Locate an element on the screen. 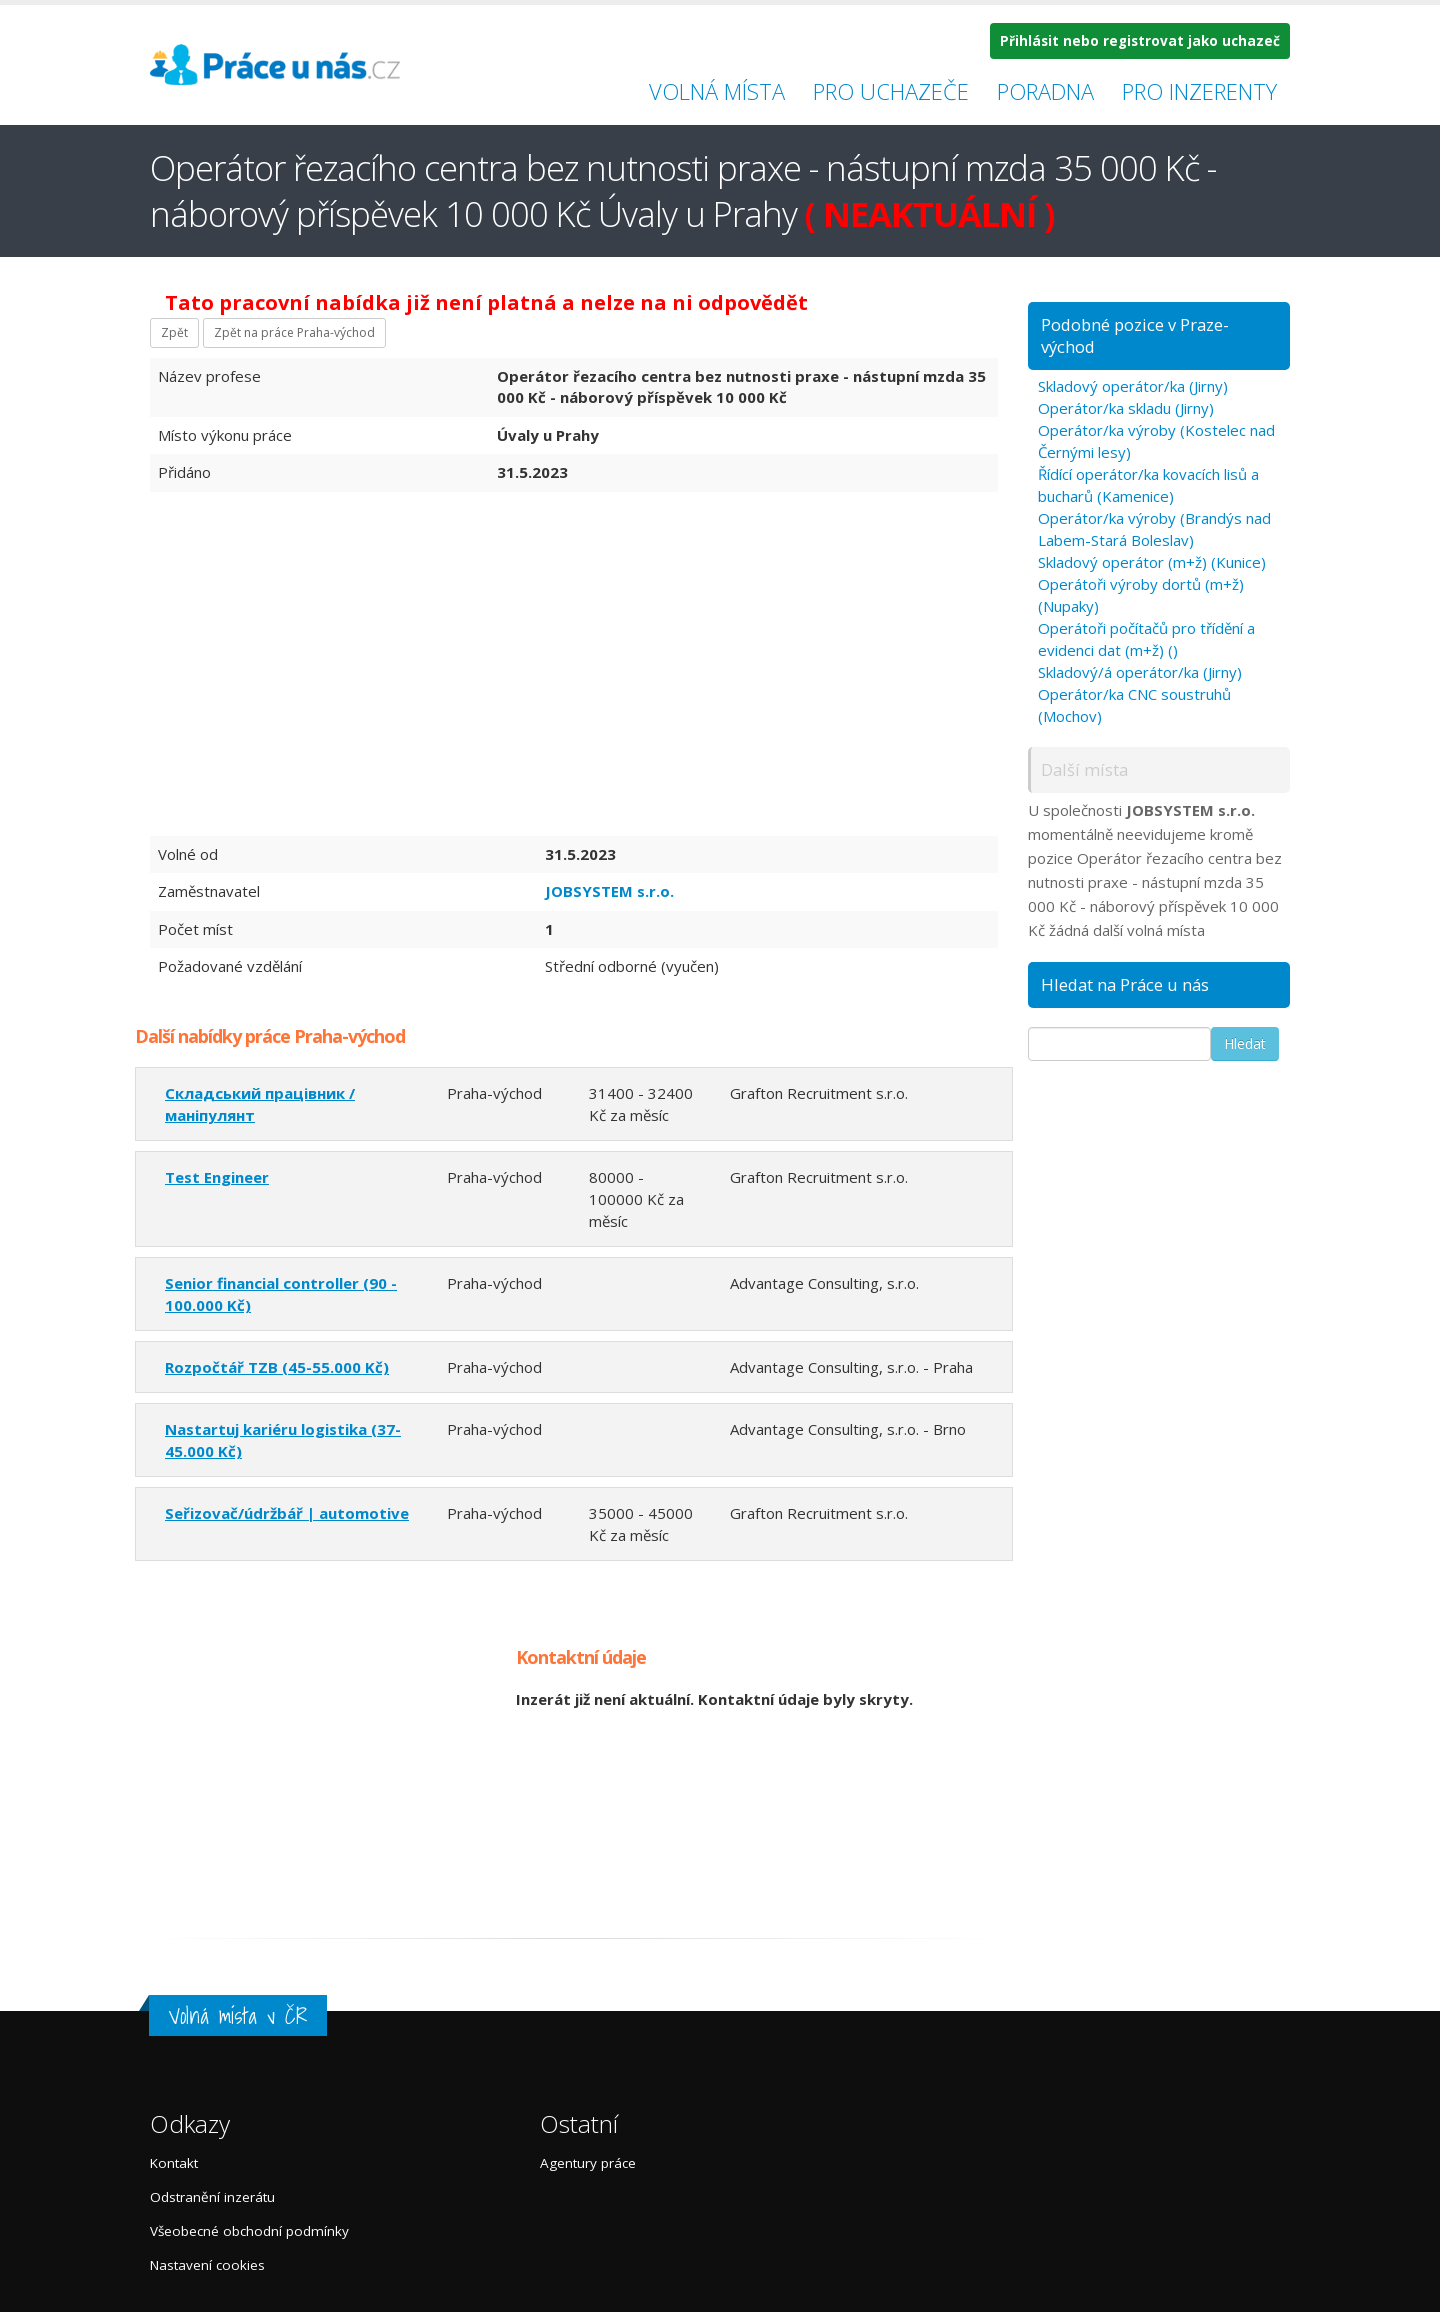 The width and height of the screenshot is (1440, 2312). Rozpočtář TZB (45-55.000 Kč) is located at coordinates (277, 1367).